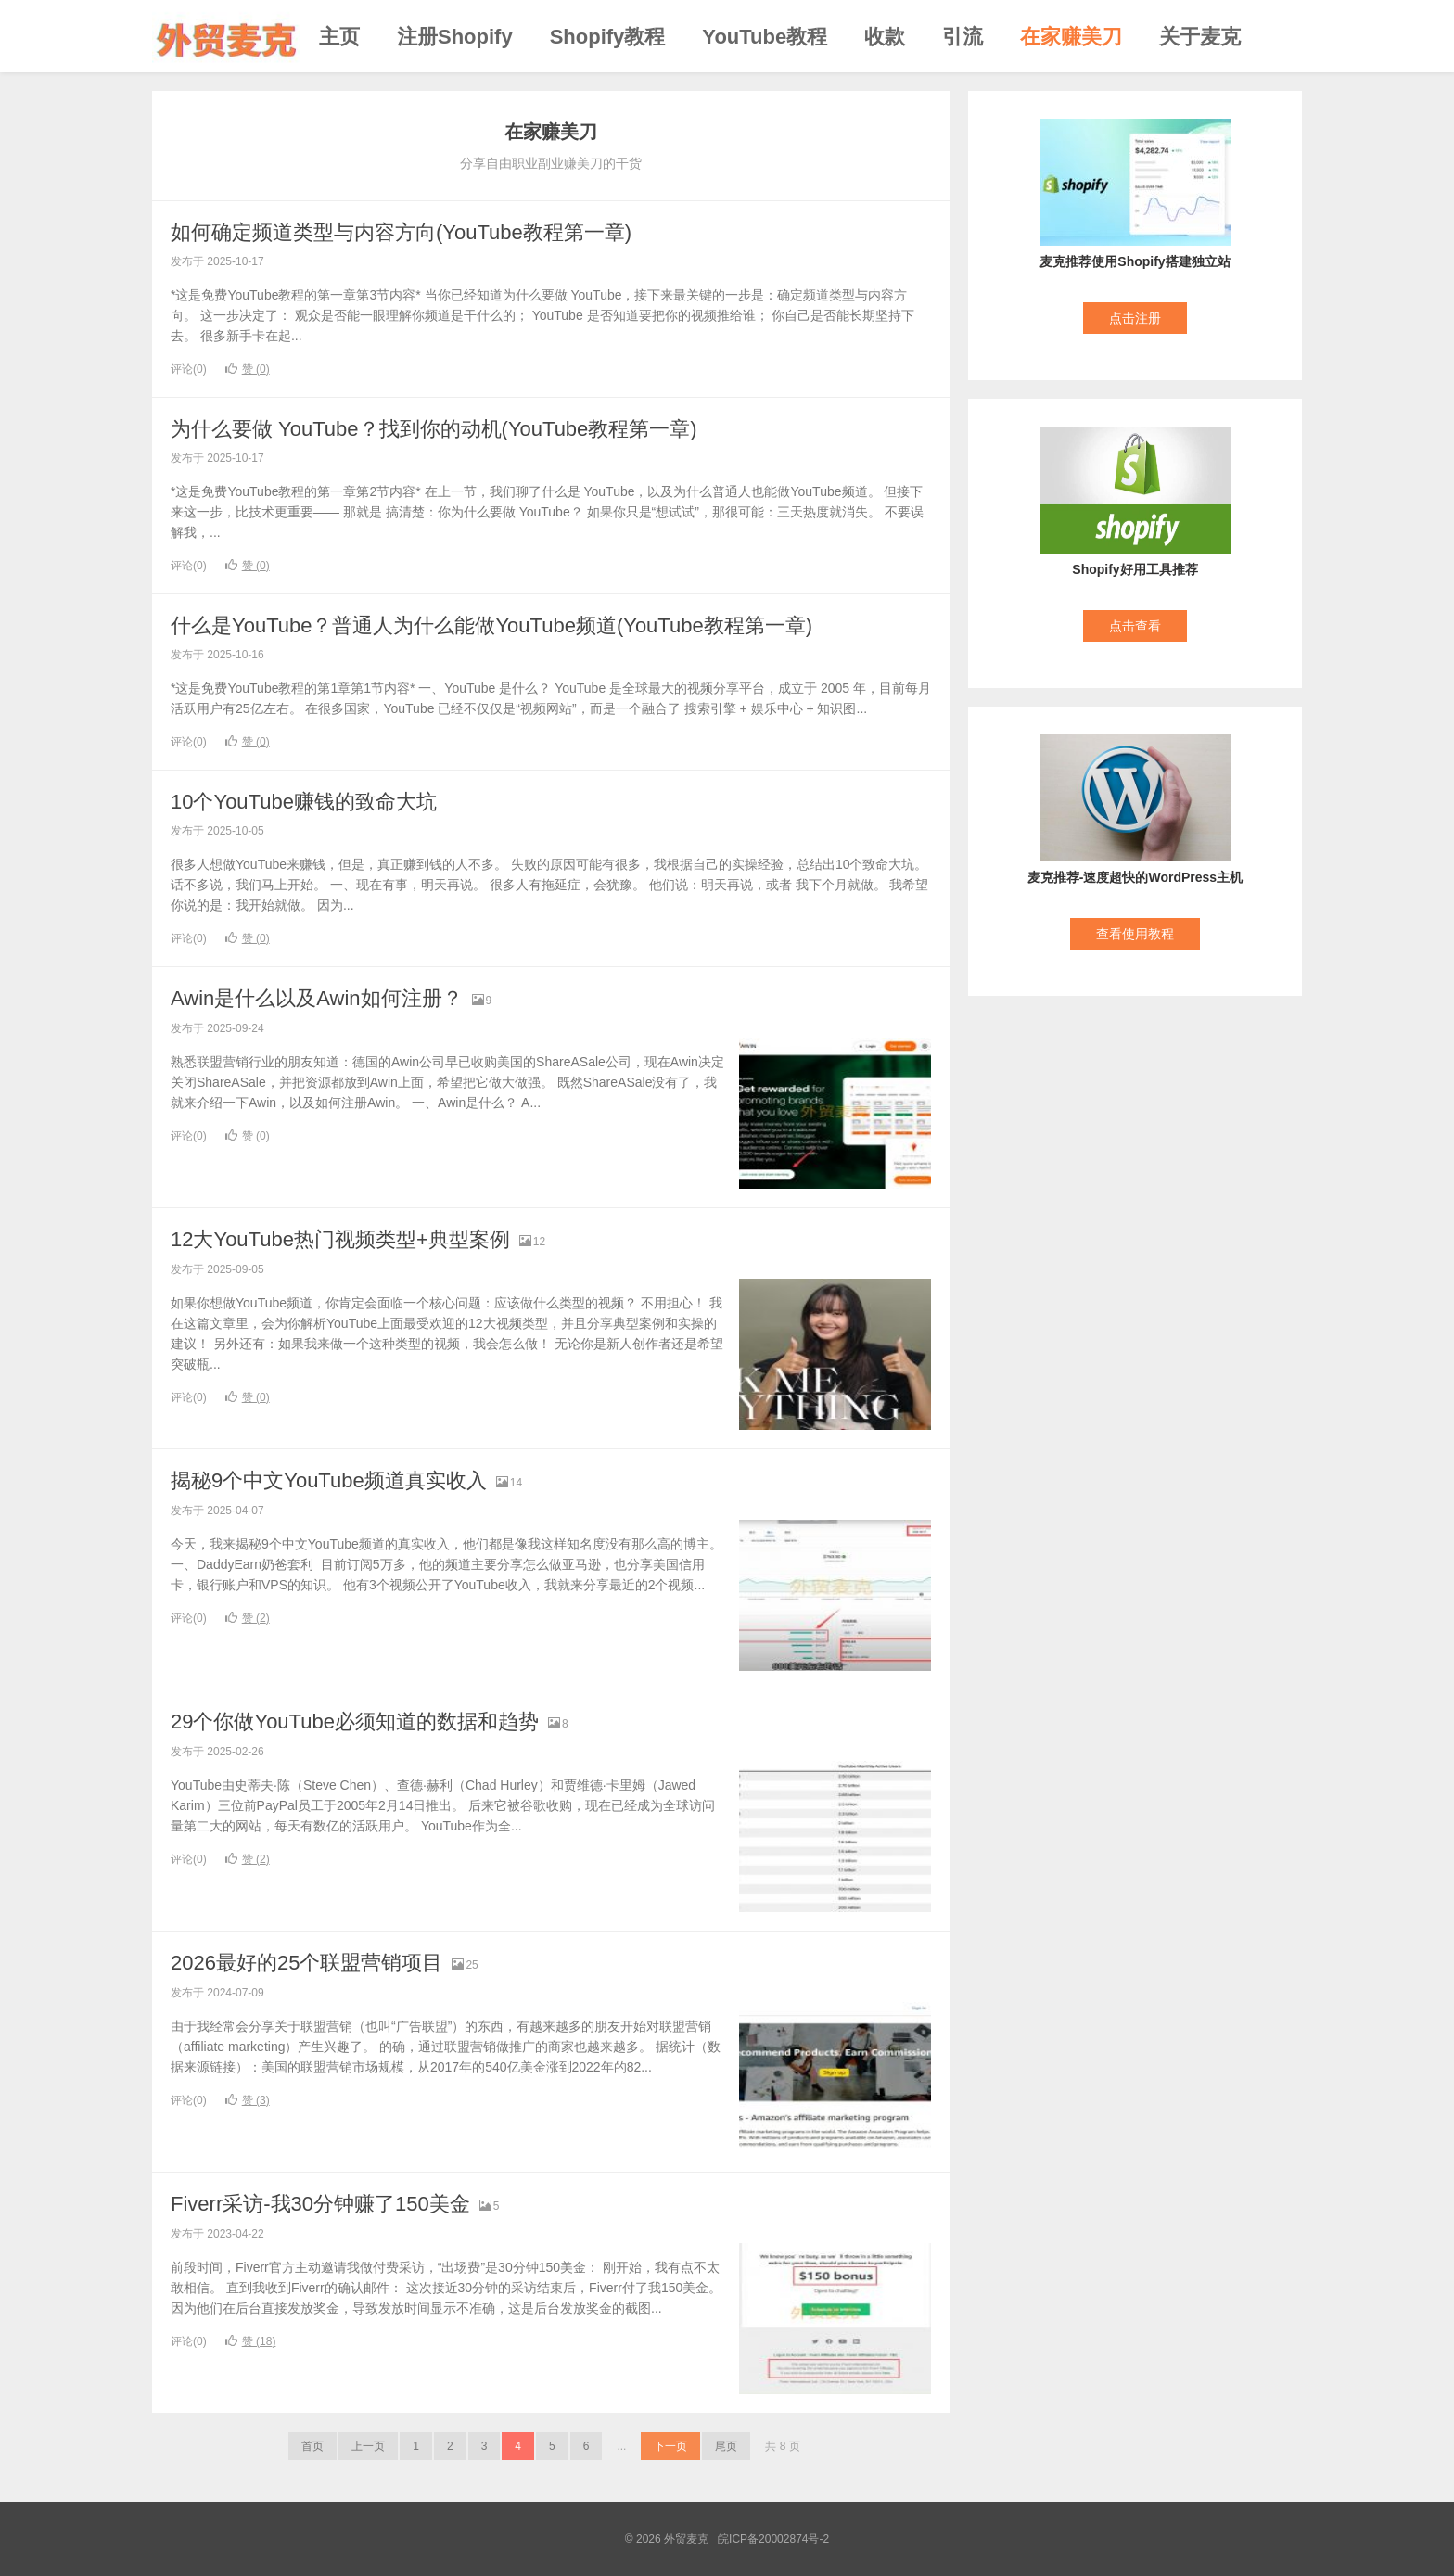 The image size is (1454, 2576). Describe the element at coordinates (726, 2446) in the screenshot. I see `尾页` at that location.